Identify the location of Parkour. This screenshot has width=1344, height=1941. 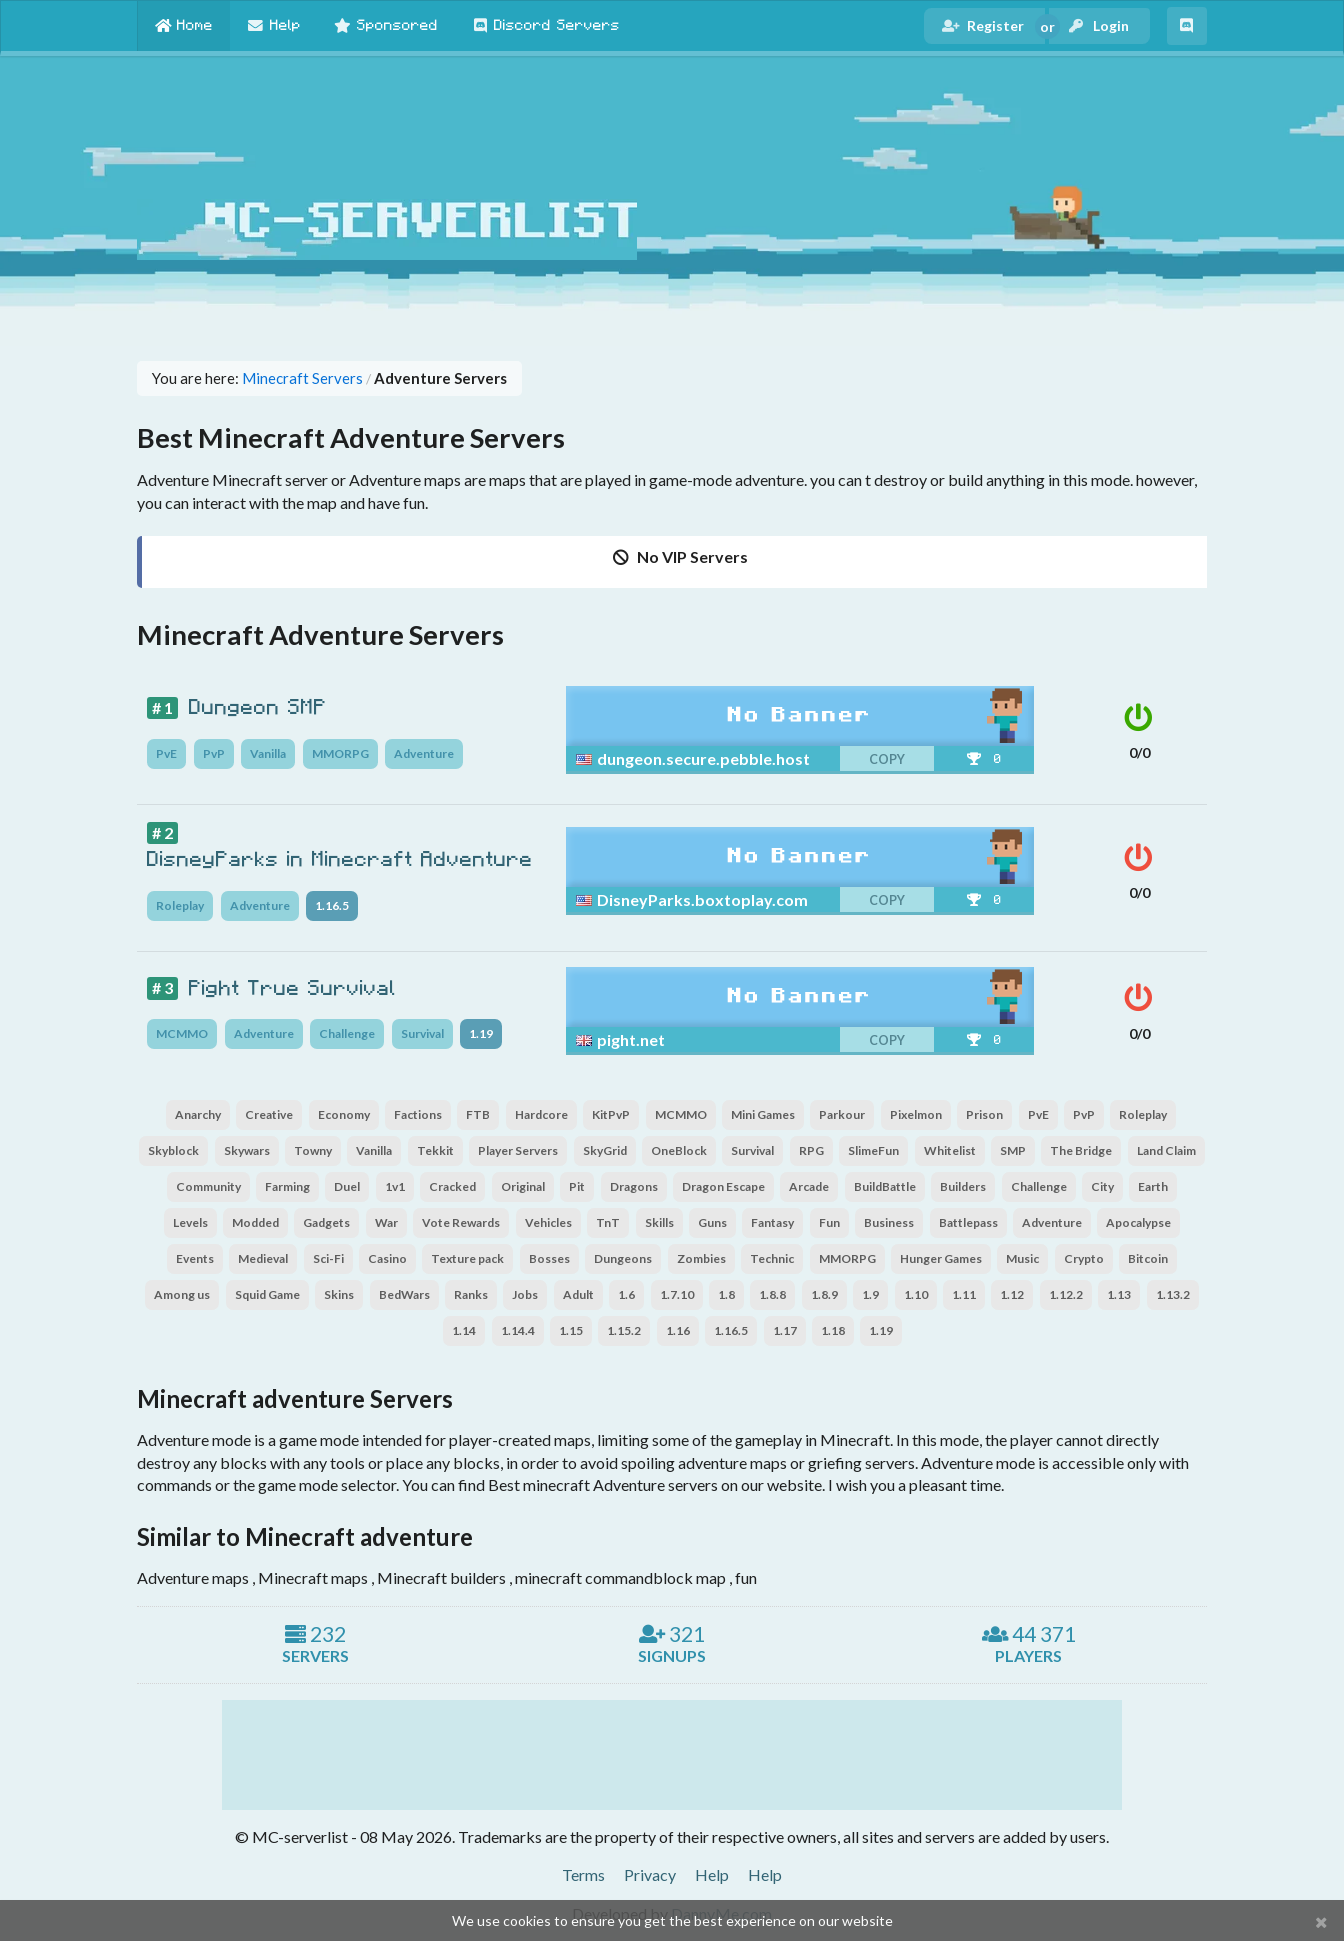
(842, 1114).